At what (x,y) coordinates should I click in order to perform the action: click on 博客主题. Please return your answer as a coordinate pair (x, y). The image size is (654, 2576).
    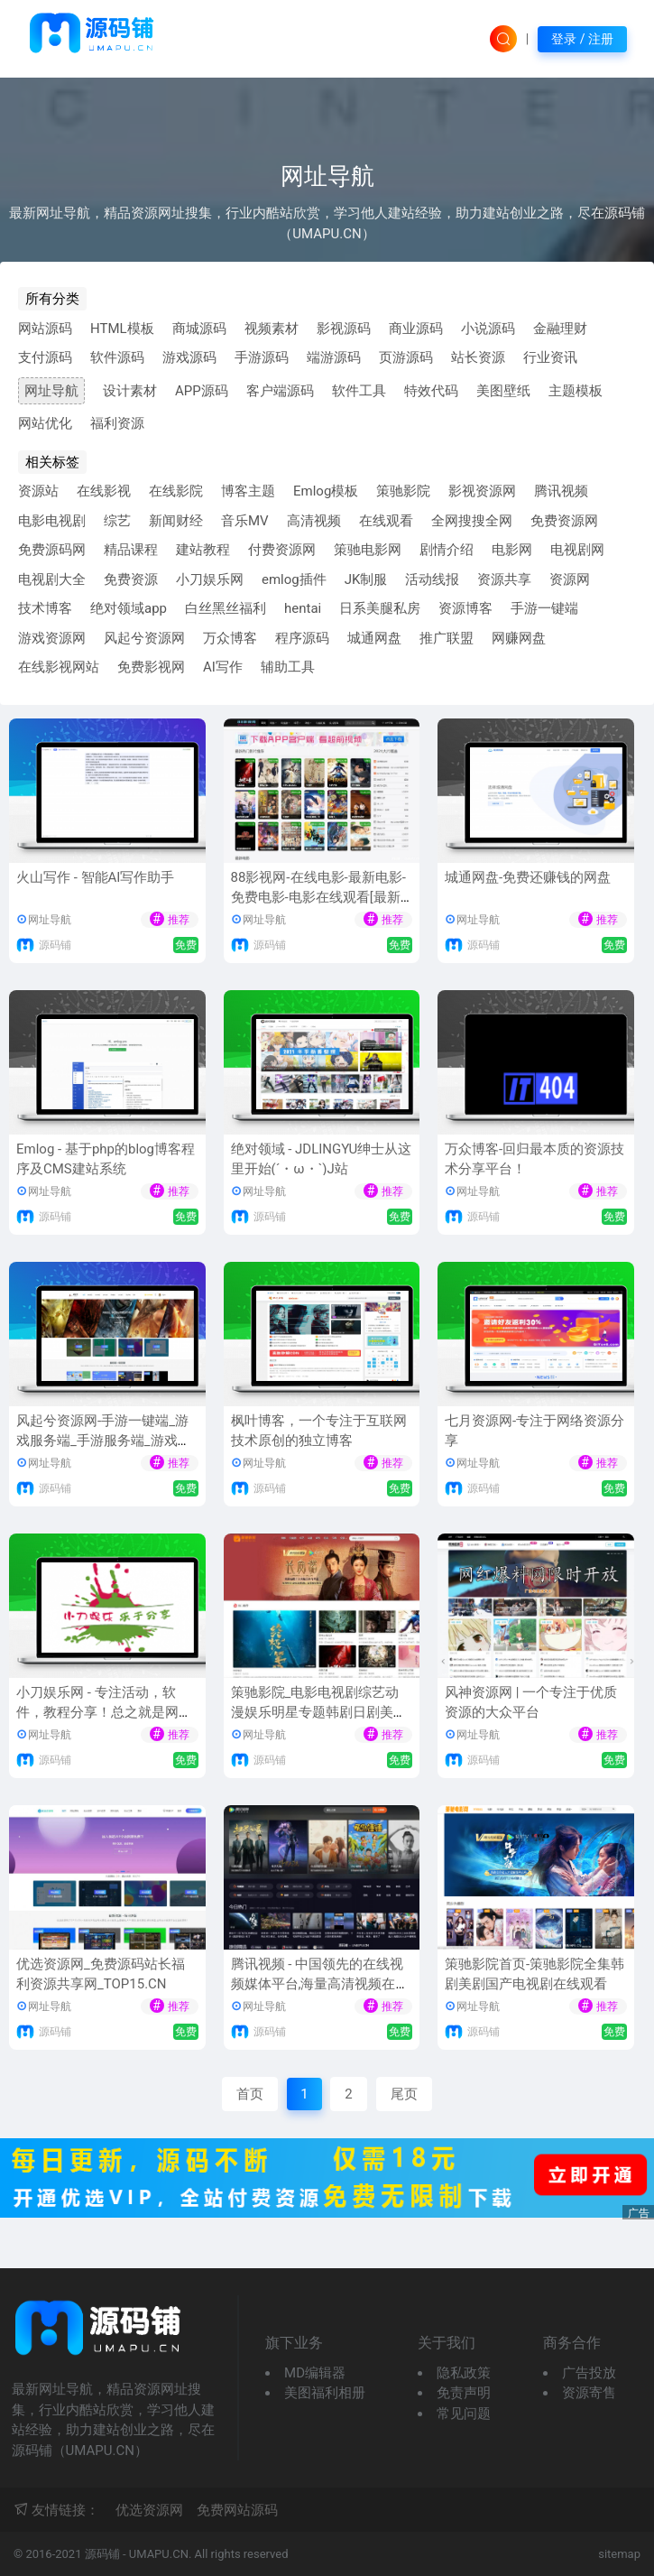
    Looking at the image, I should click on (248, 491).